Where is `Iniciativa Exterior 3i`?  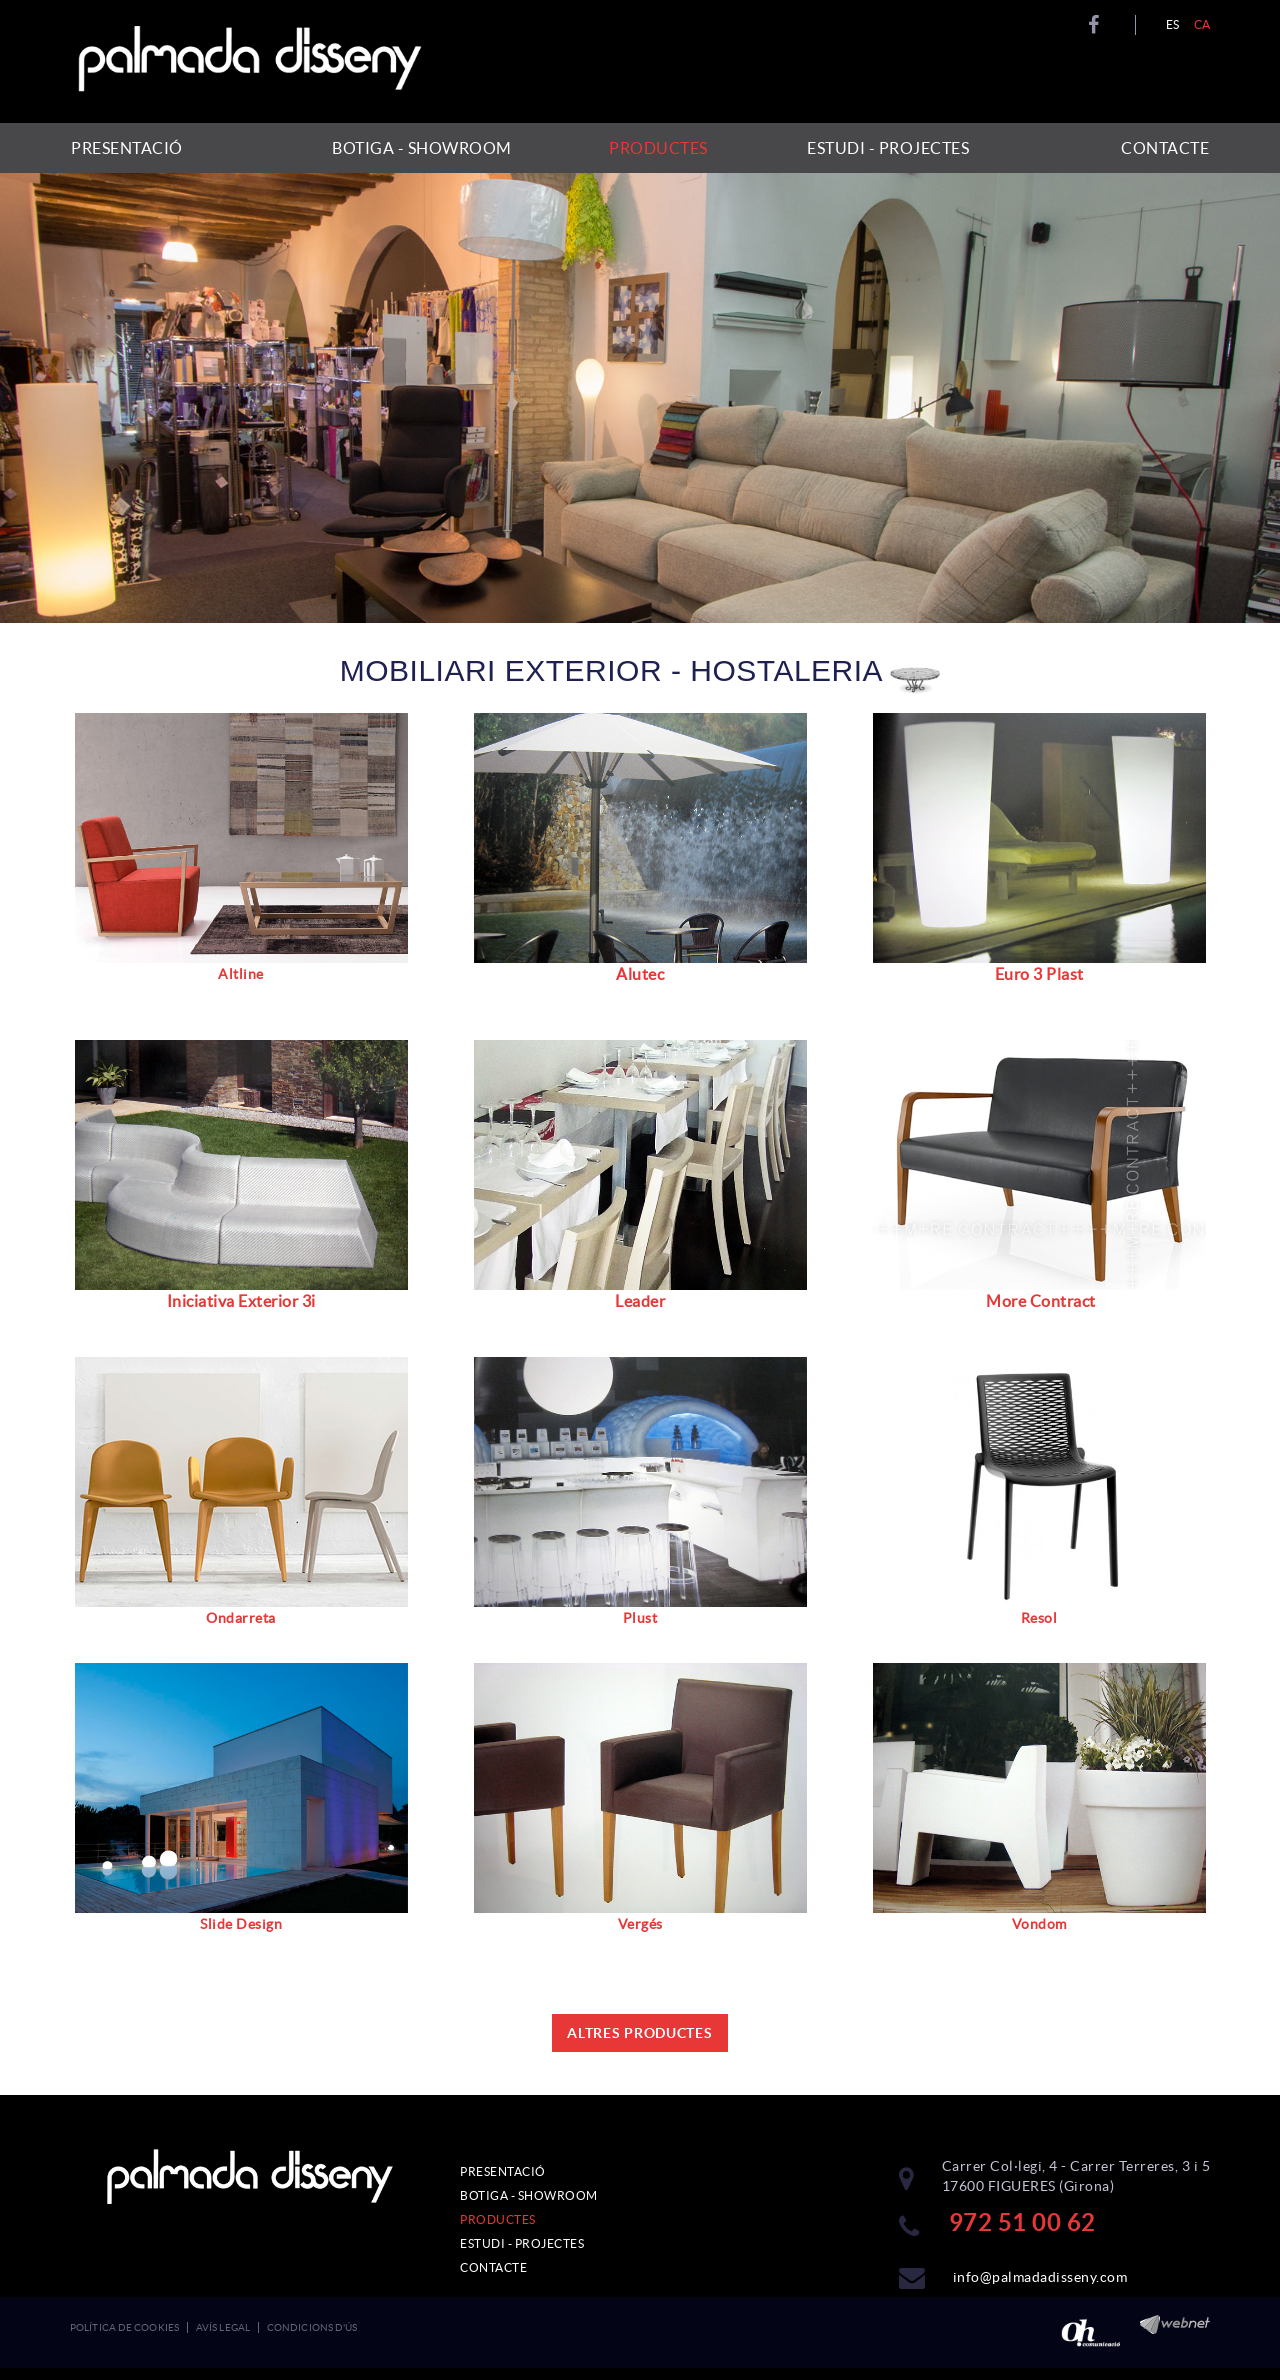 Iniciativa Exterior 3i is located at coordinates (241, 1301).